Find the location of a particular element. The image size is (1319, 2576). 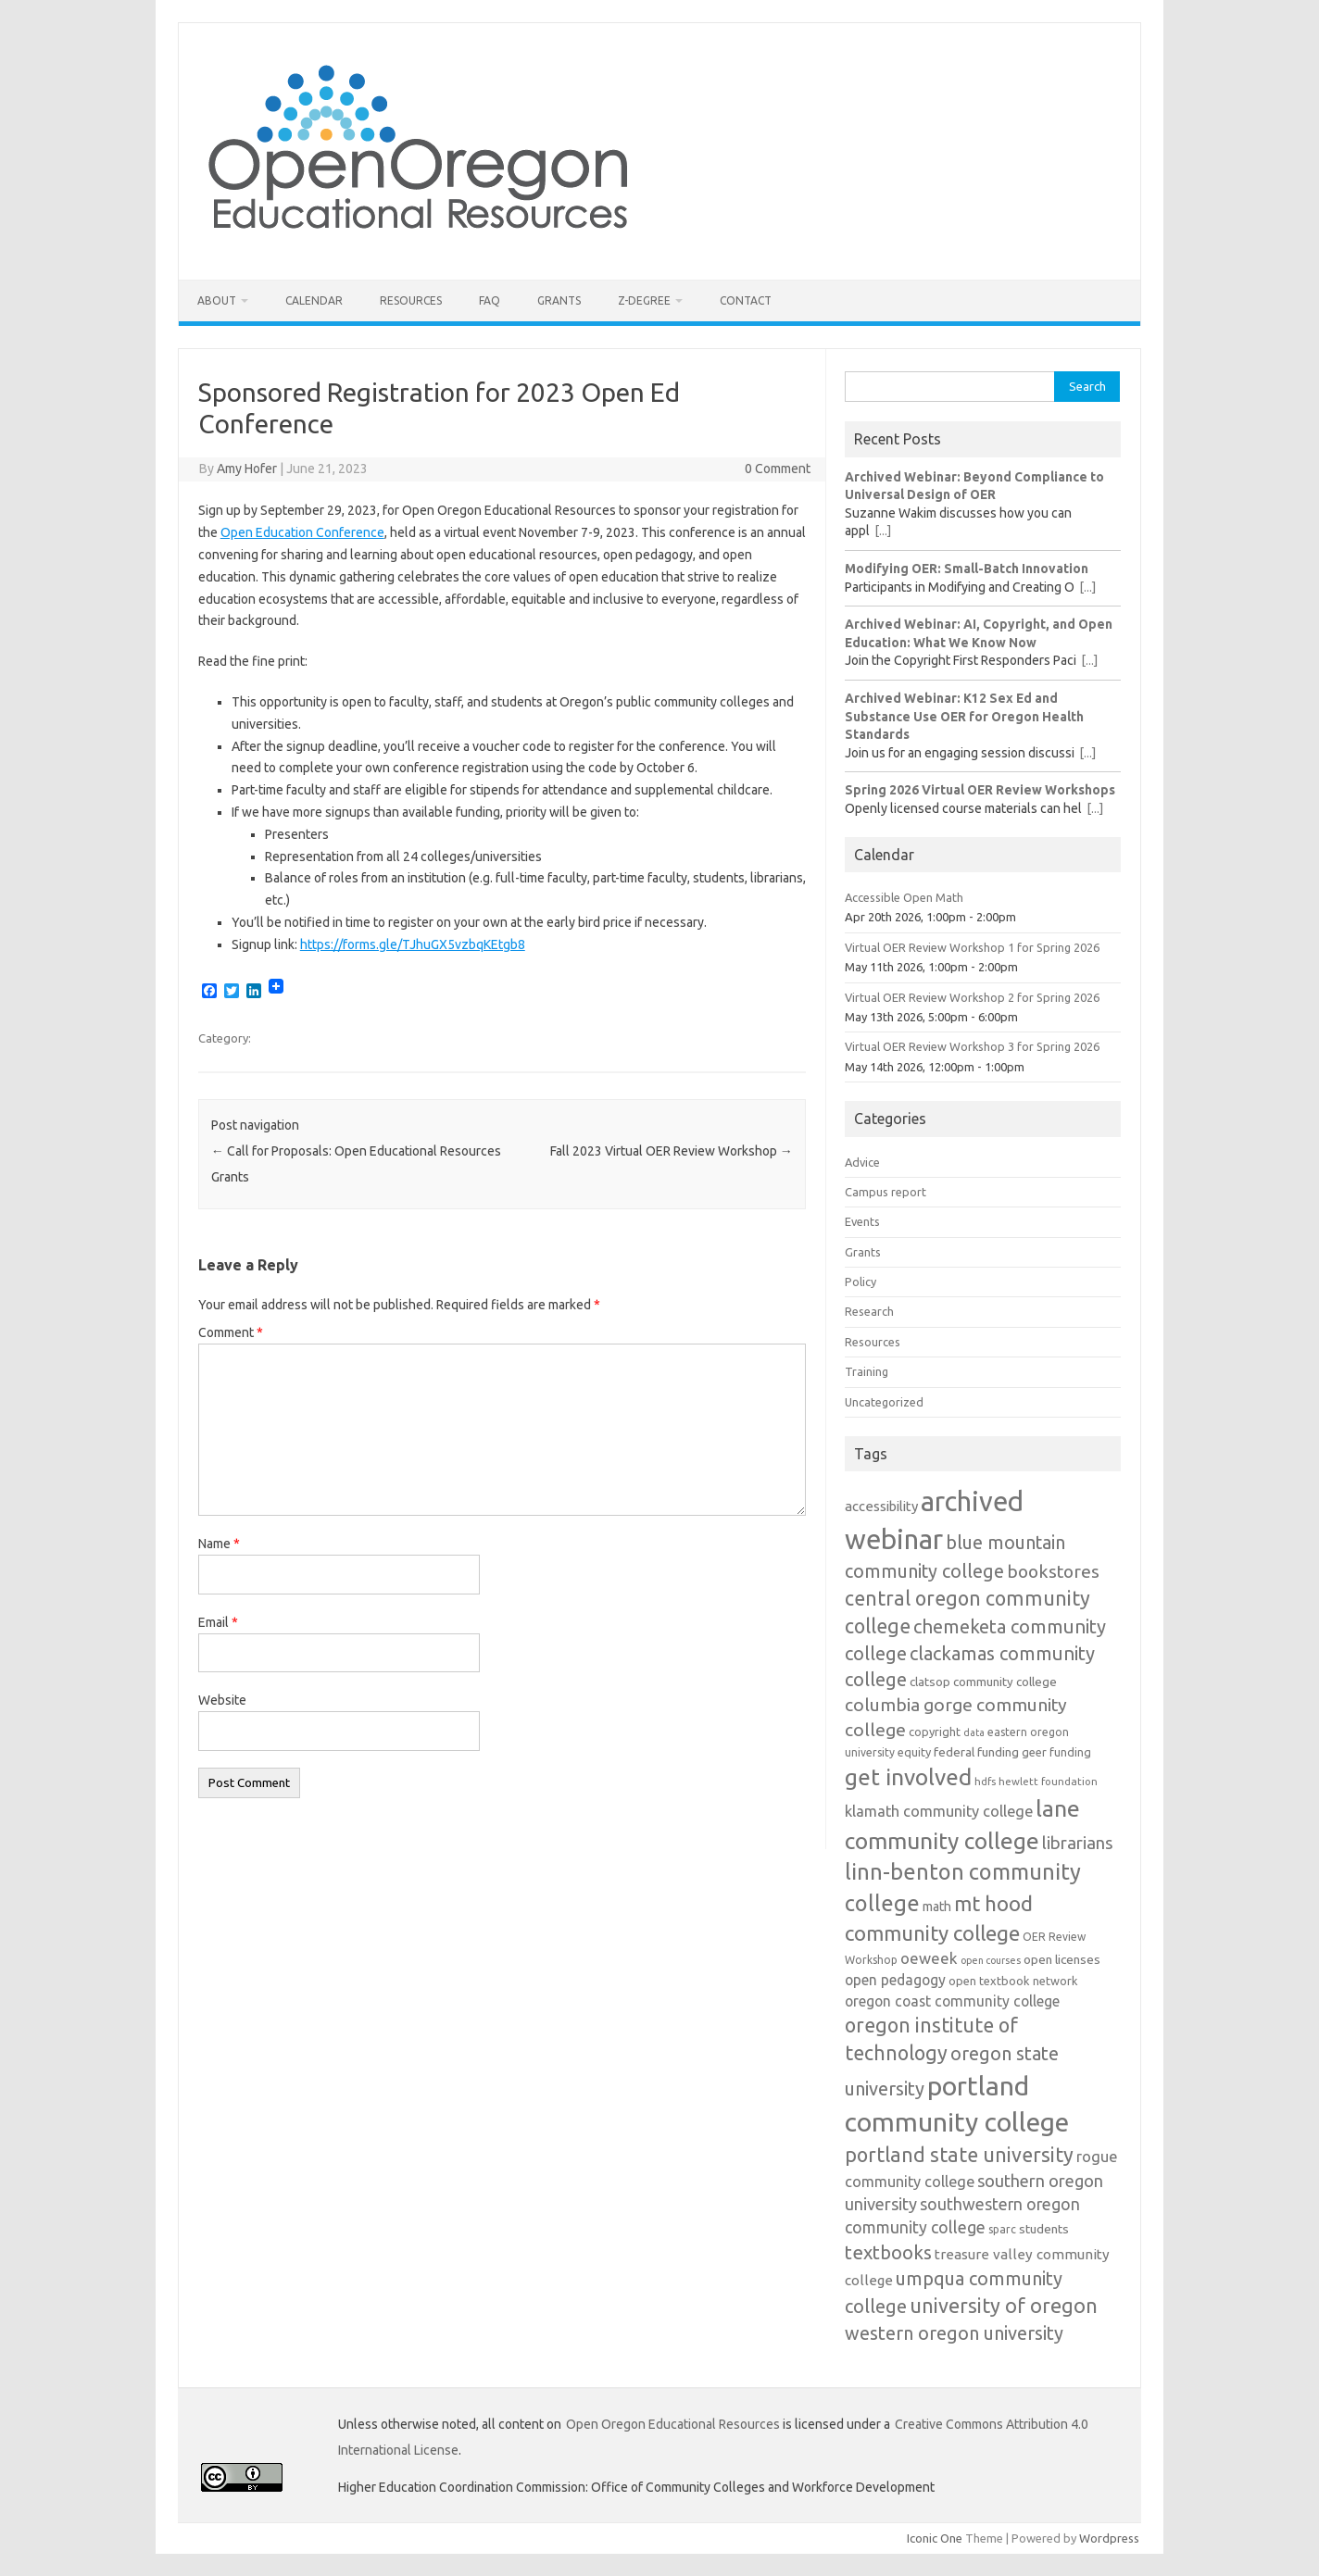

open courses [open courses (10 items)] is located at coordinates (991, 1960).